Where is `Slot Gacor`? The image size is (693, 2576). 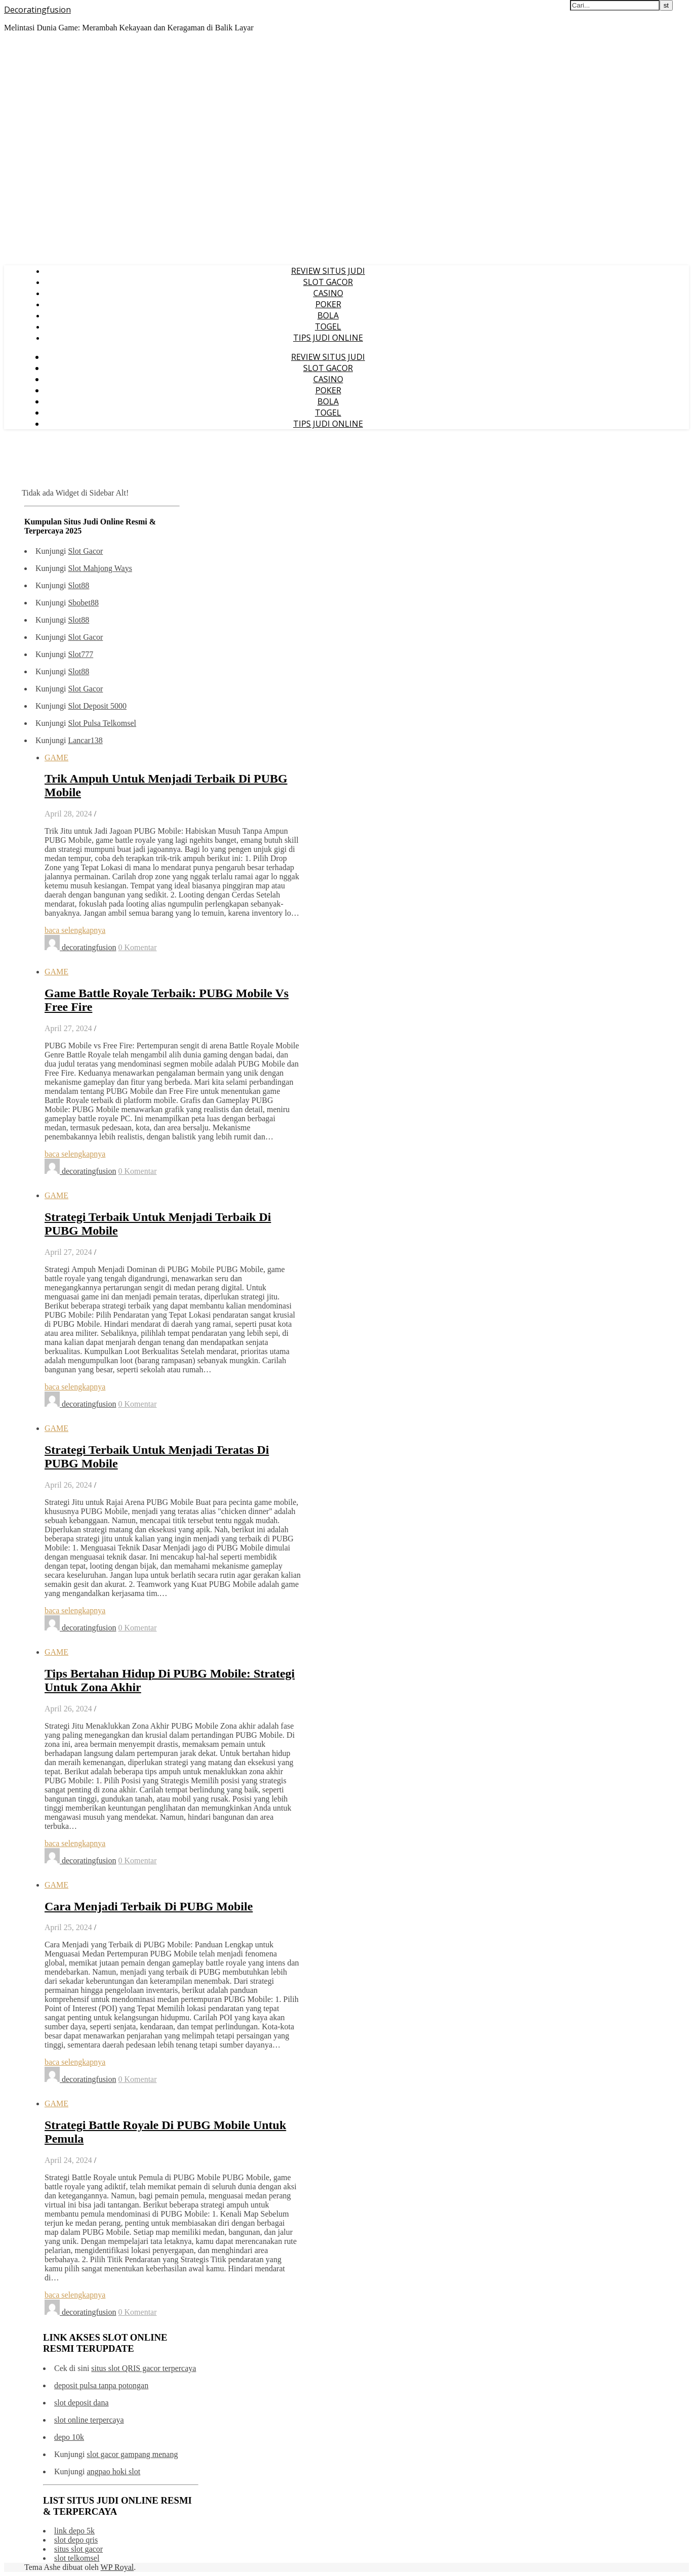 Slot Gacor is located at coordinates (85, 551).